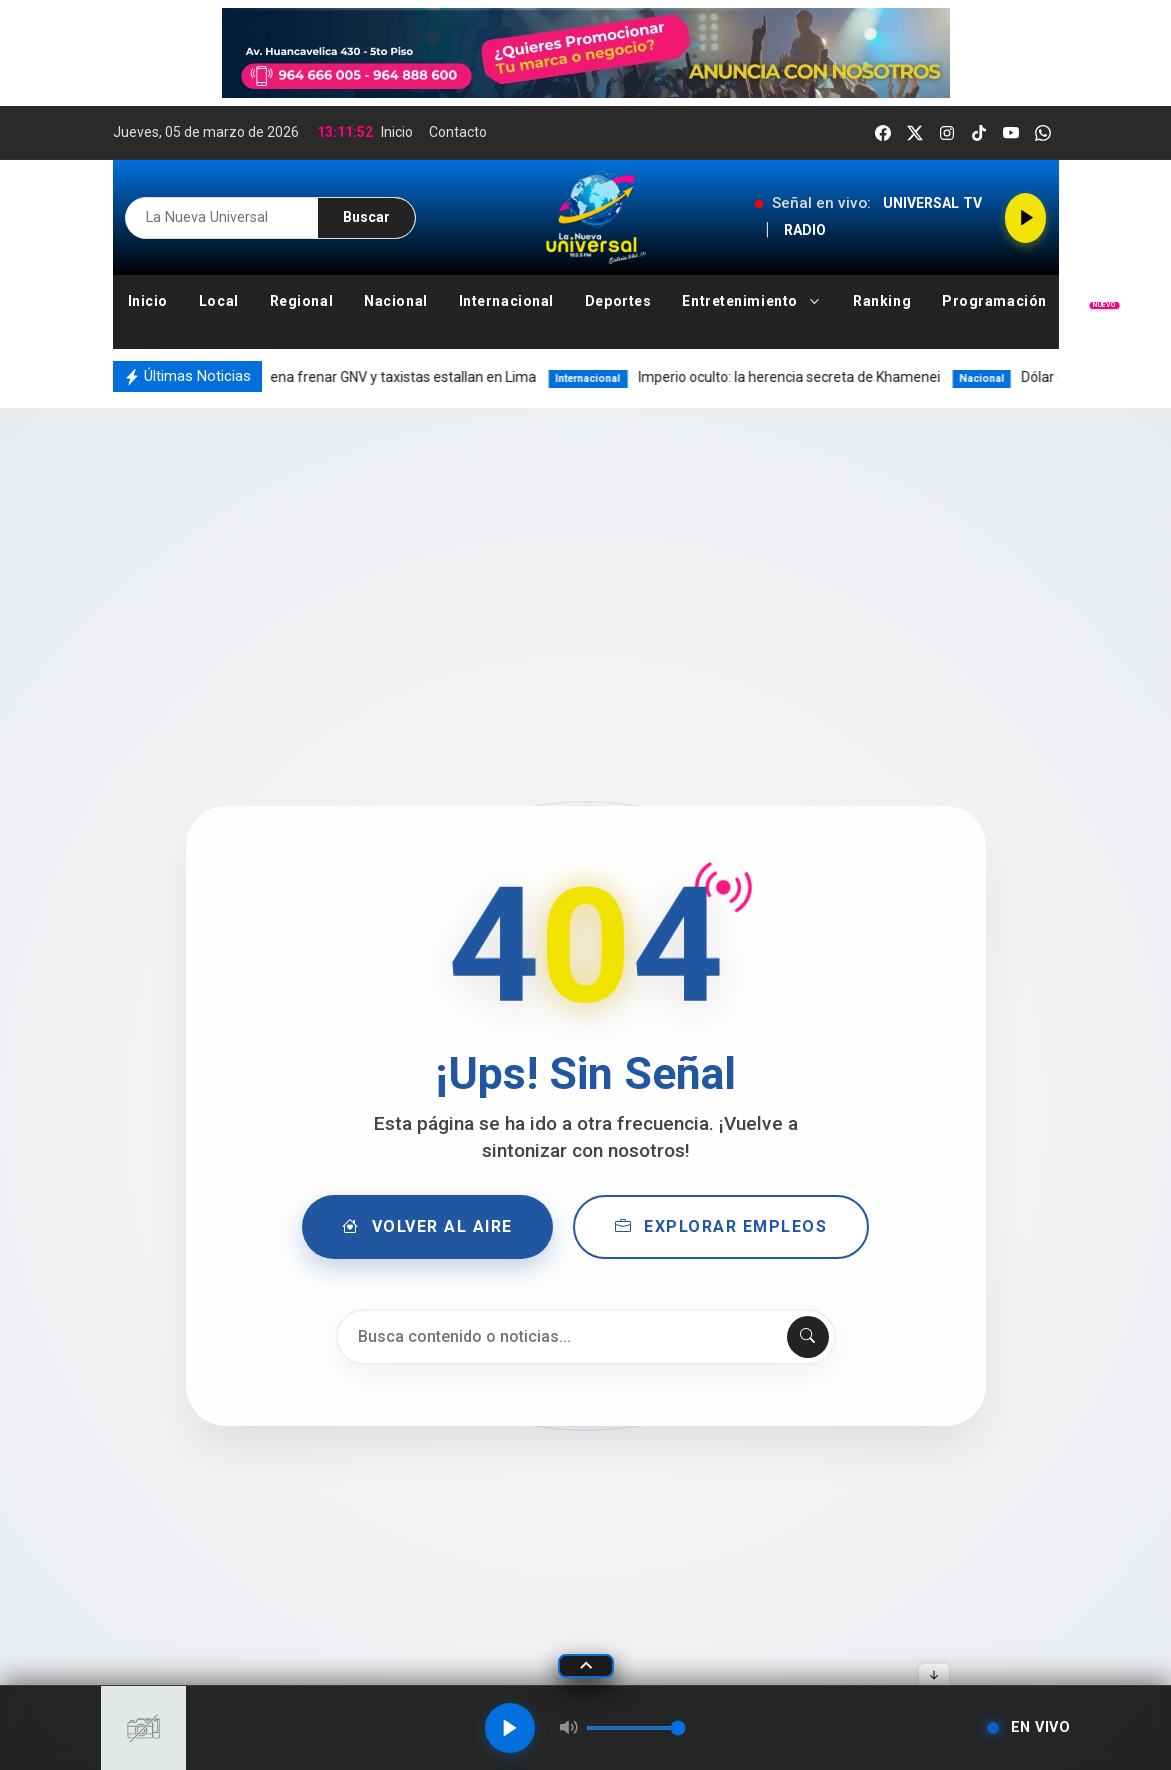  Describe the element at coordinates (979, 132) in the screenshot. I see `[tiktok]` at that location.